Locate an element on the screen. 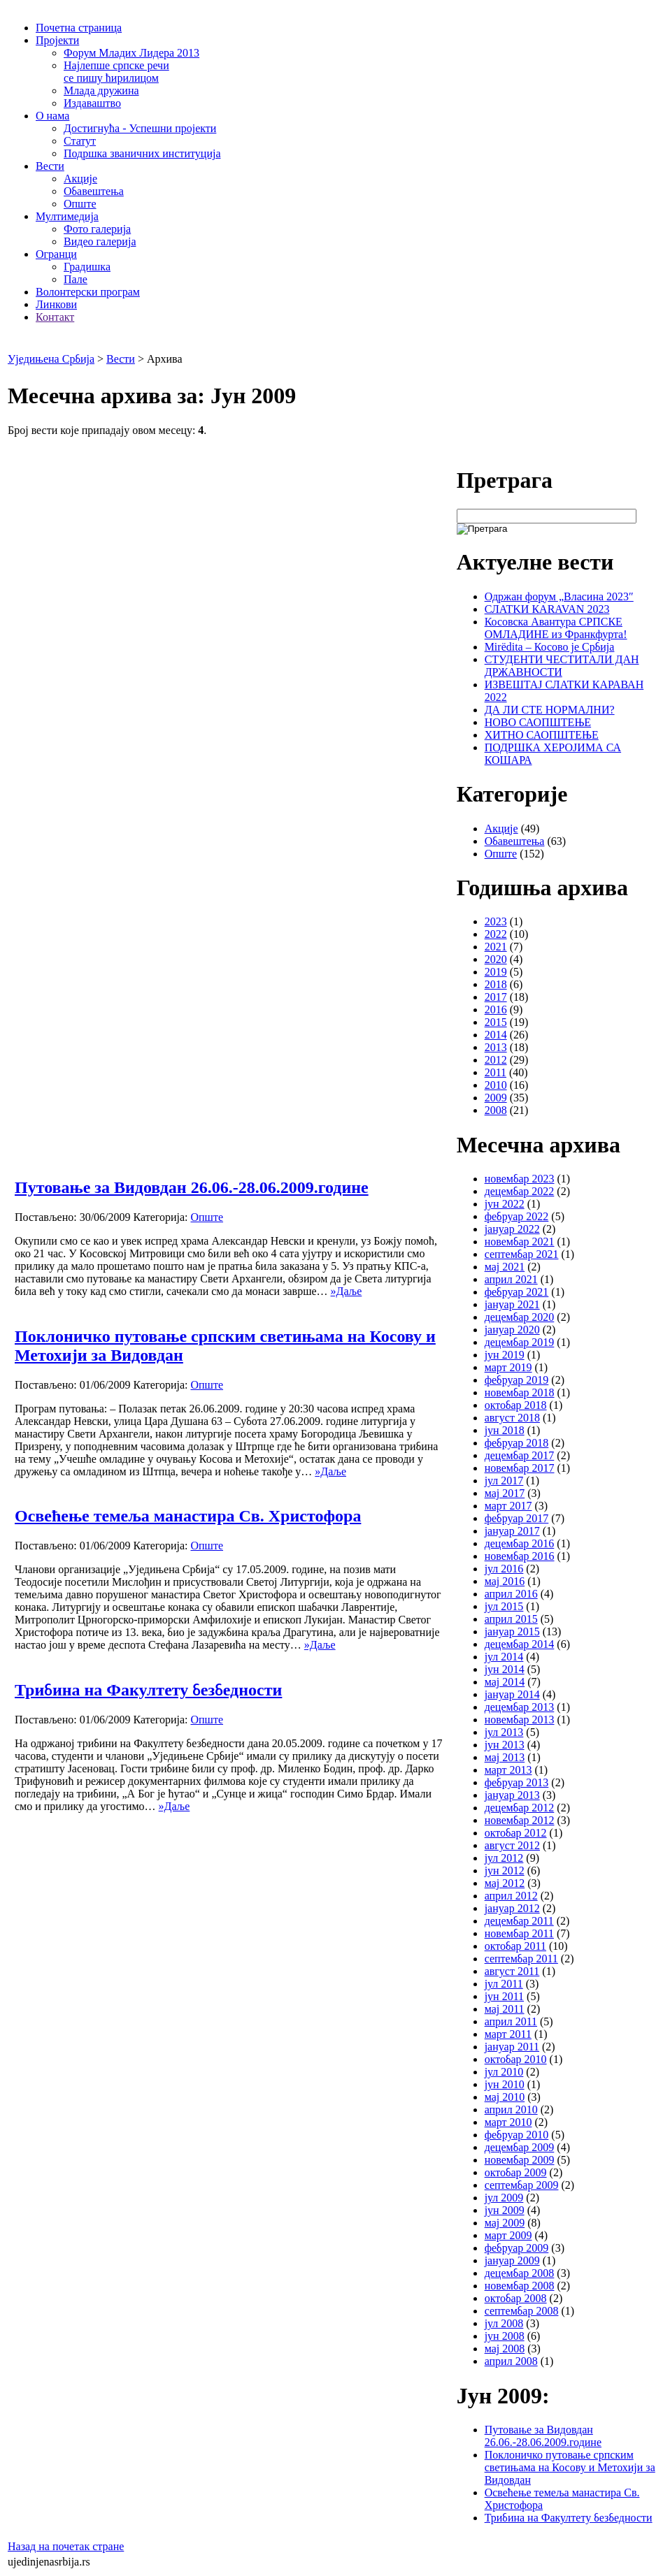 The height and width of the screenshot is (2576, 670). октобар 2011 is located at coordinates (515, 1946).